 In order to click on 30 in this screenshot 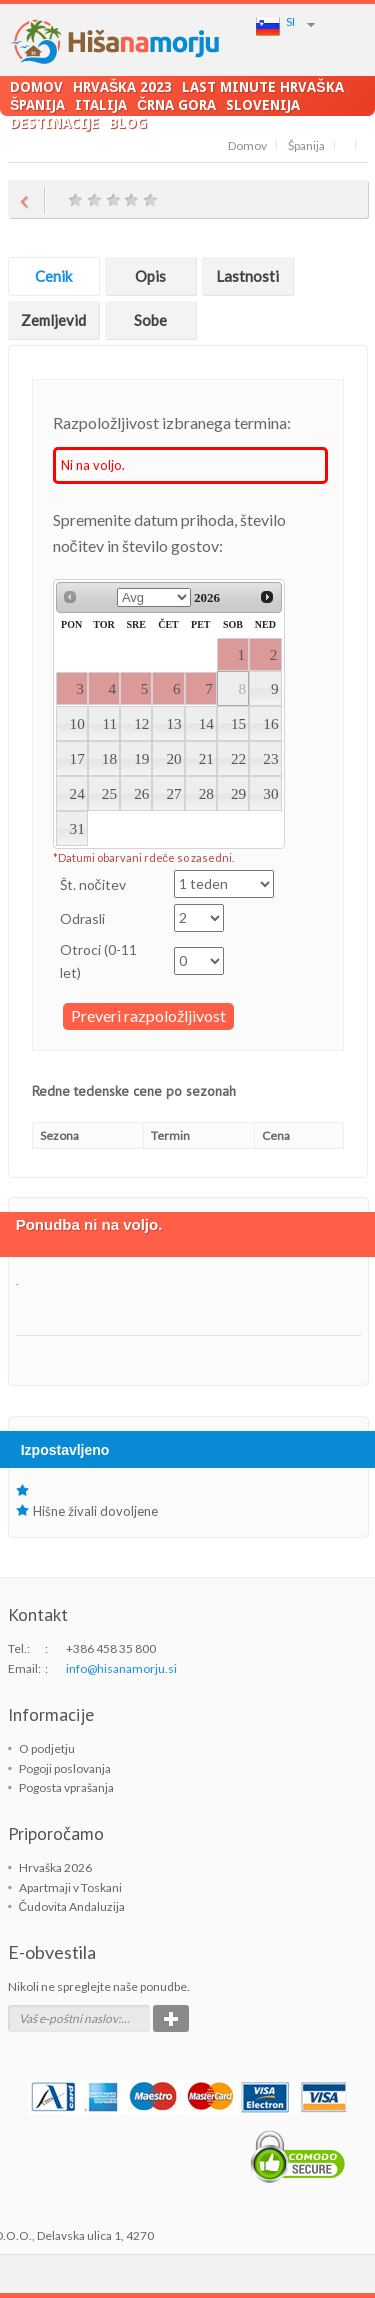, I will do `click(270, 793)`.